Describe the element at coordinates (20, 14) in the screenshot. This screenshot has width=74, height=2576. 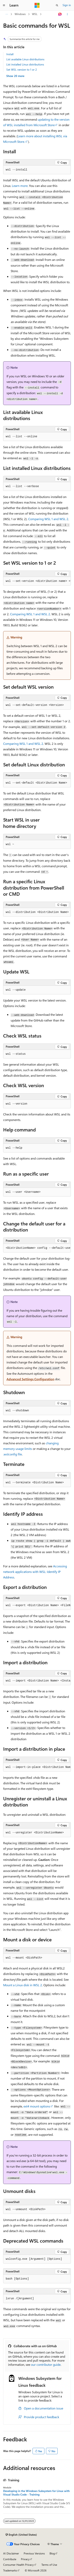
I see `Windows` at that location.